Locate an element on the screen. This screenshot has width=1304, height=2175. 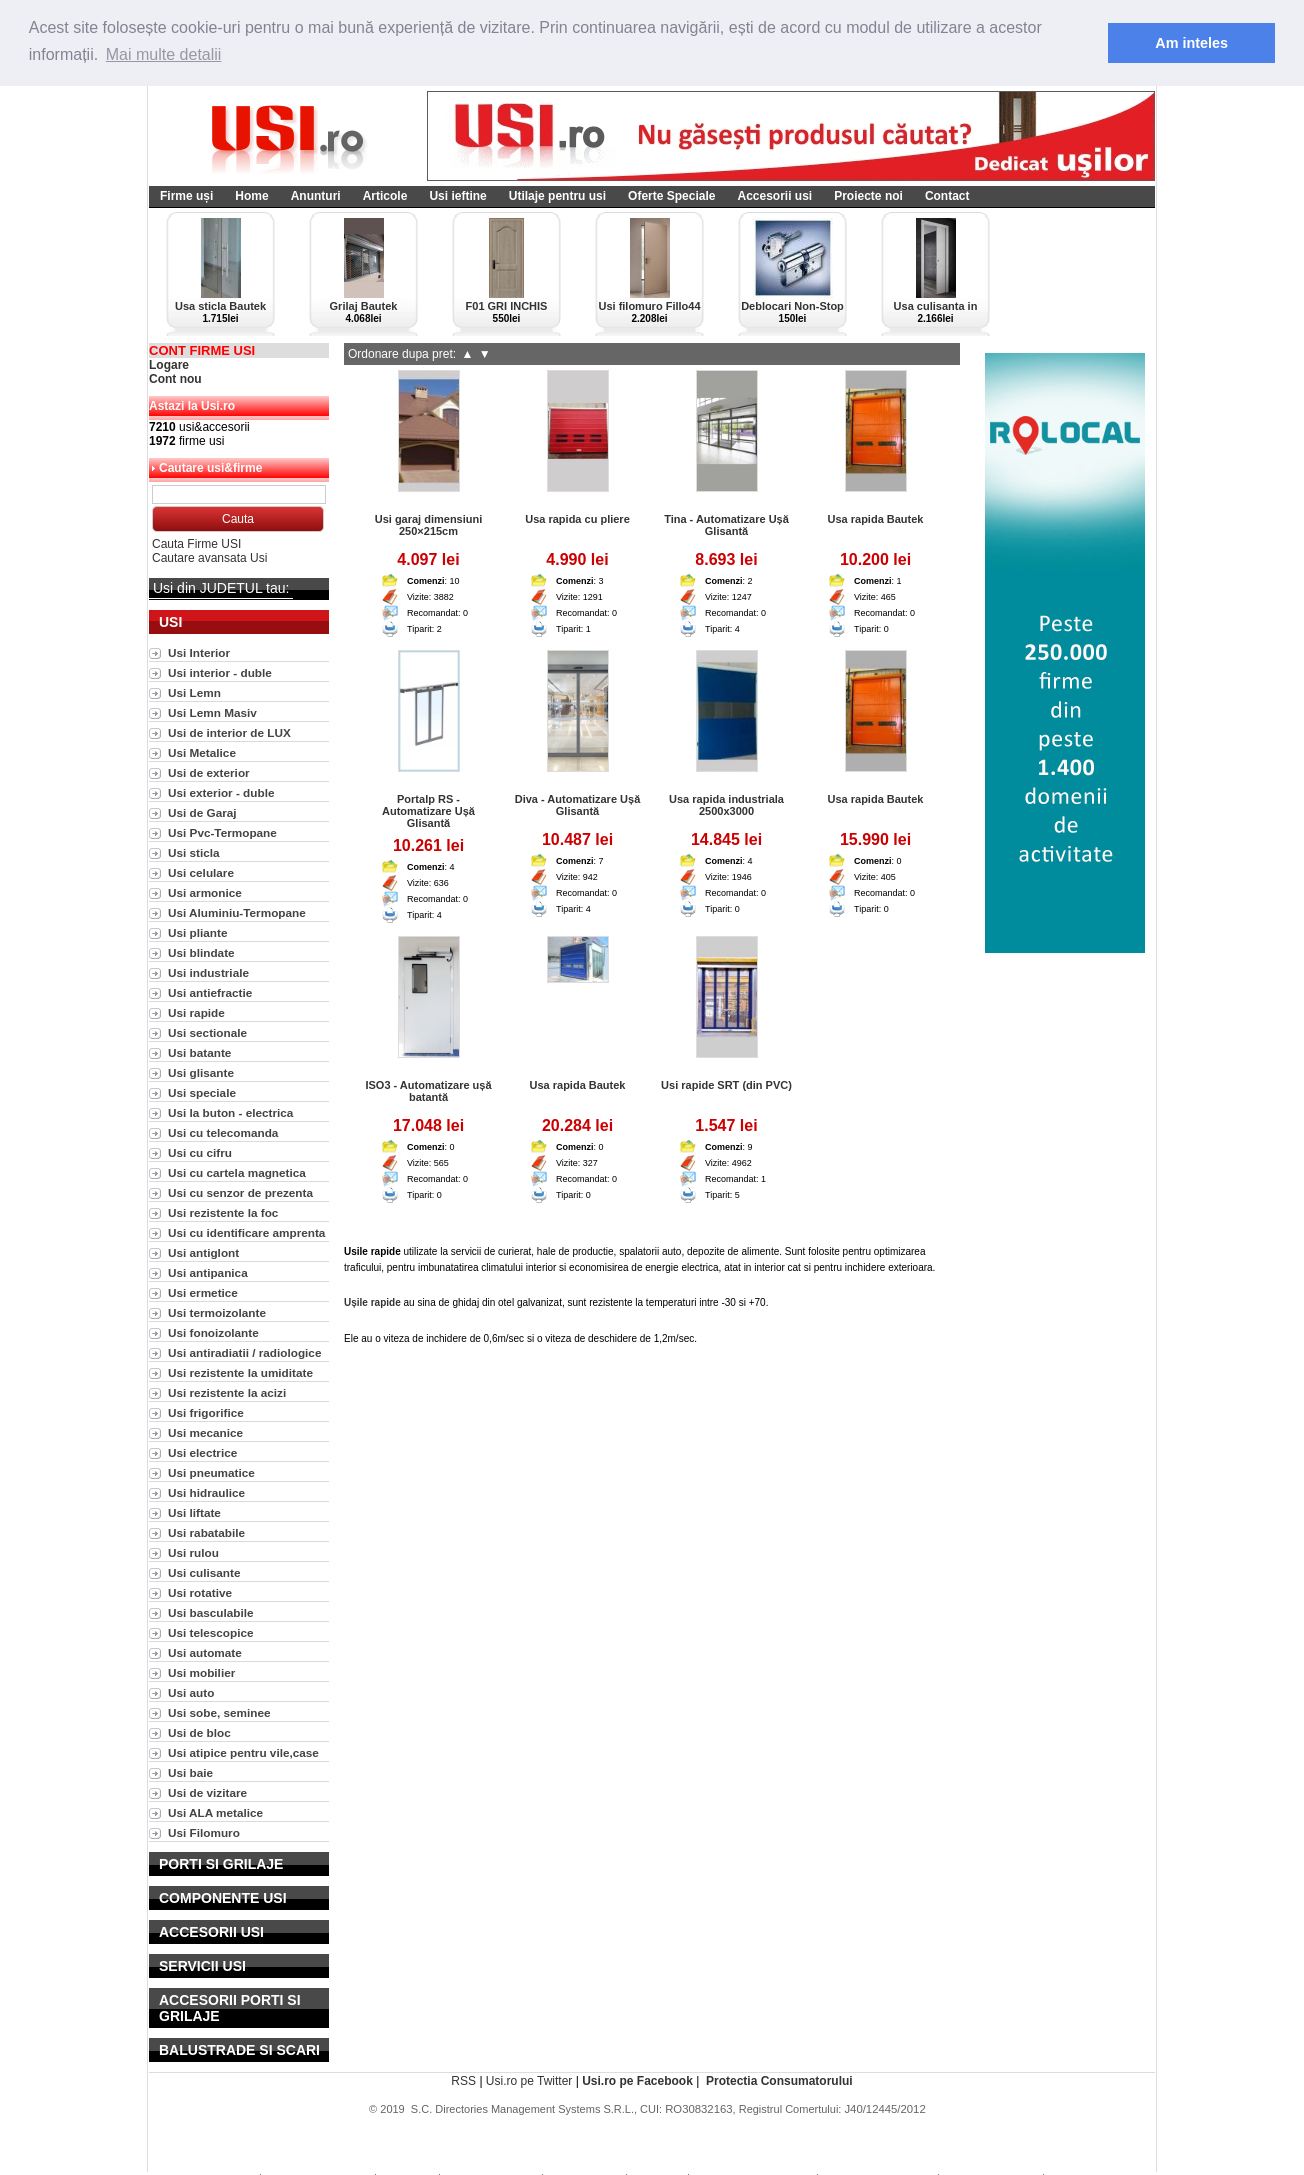
Cautare avansata Usi is located at coordinates (209, 558).